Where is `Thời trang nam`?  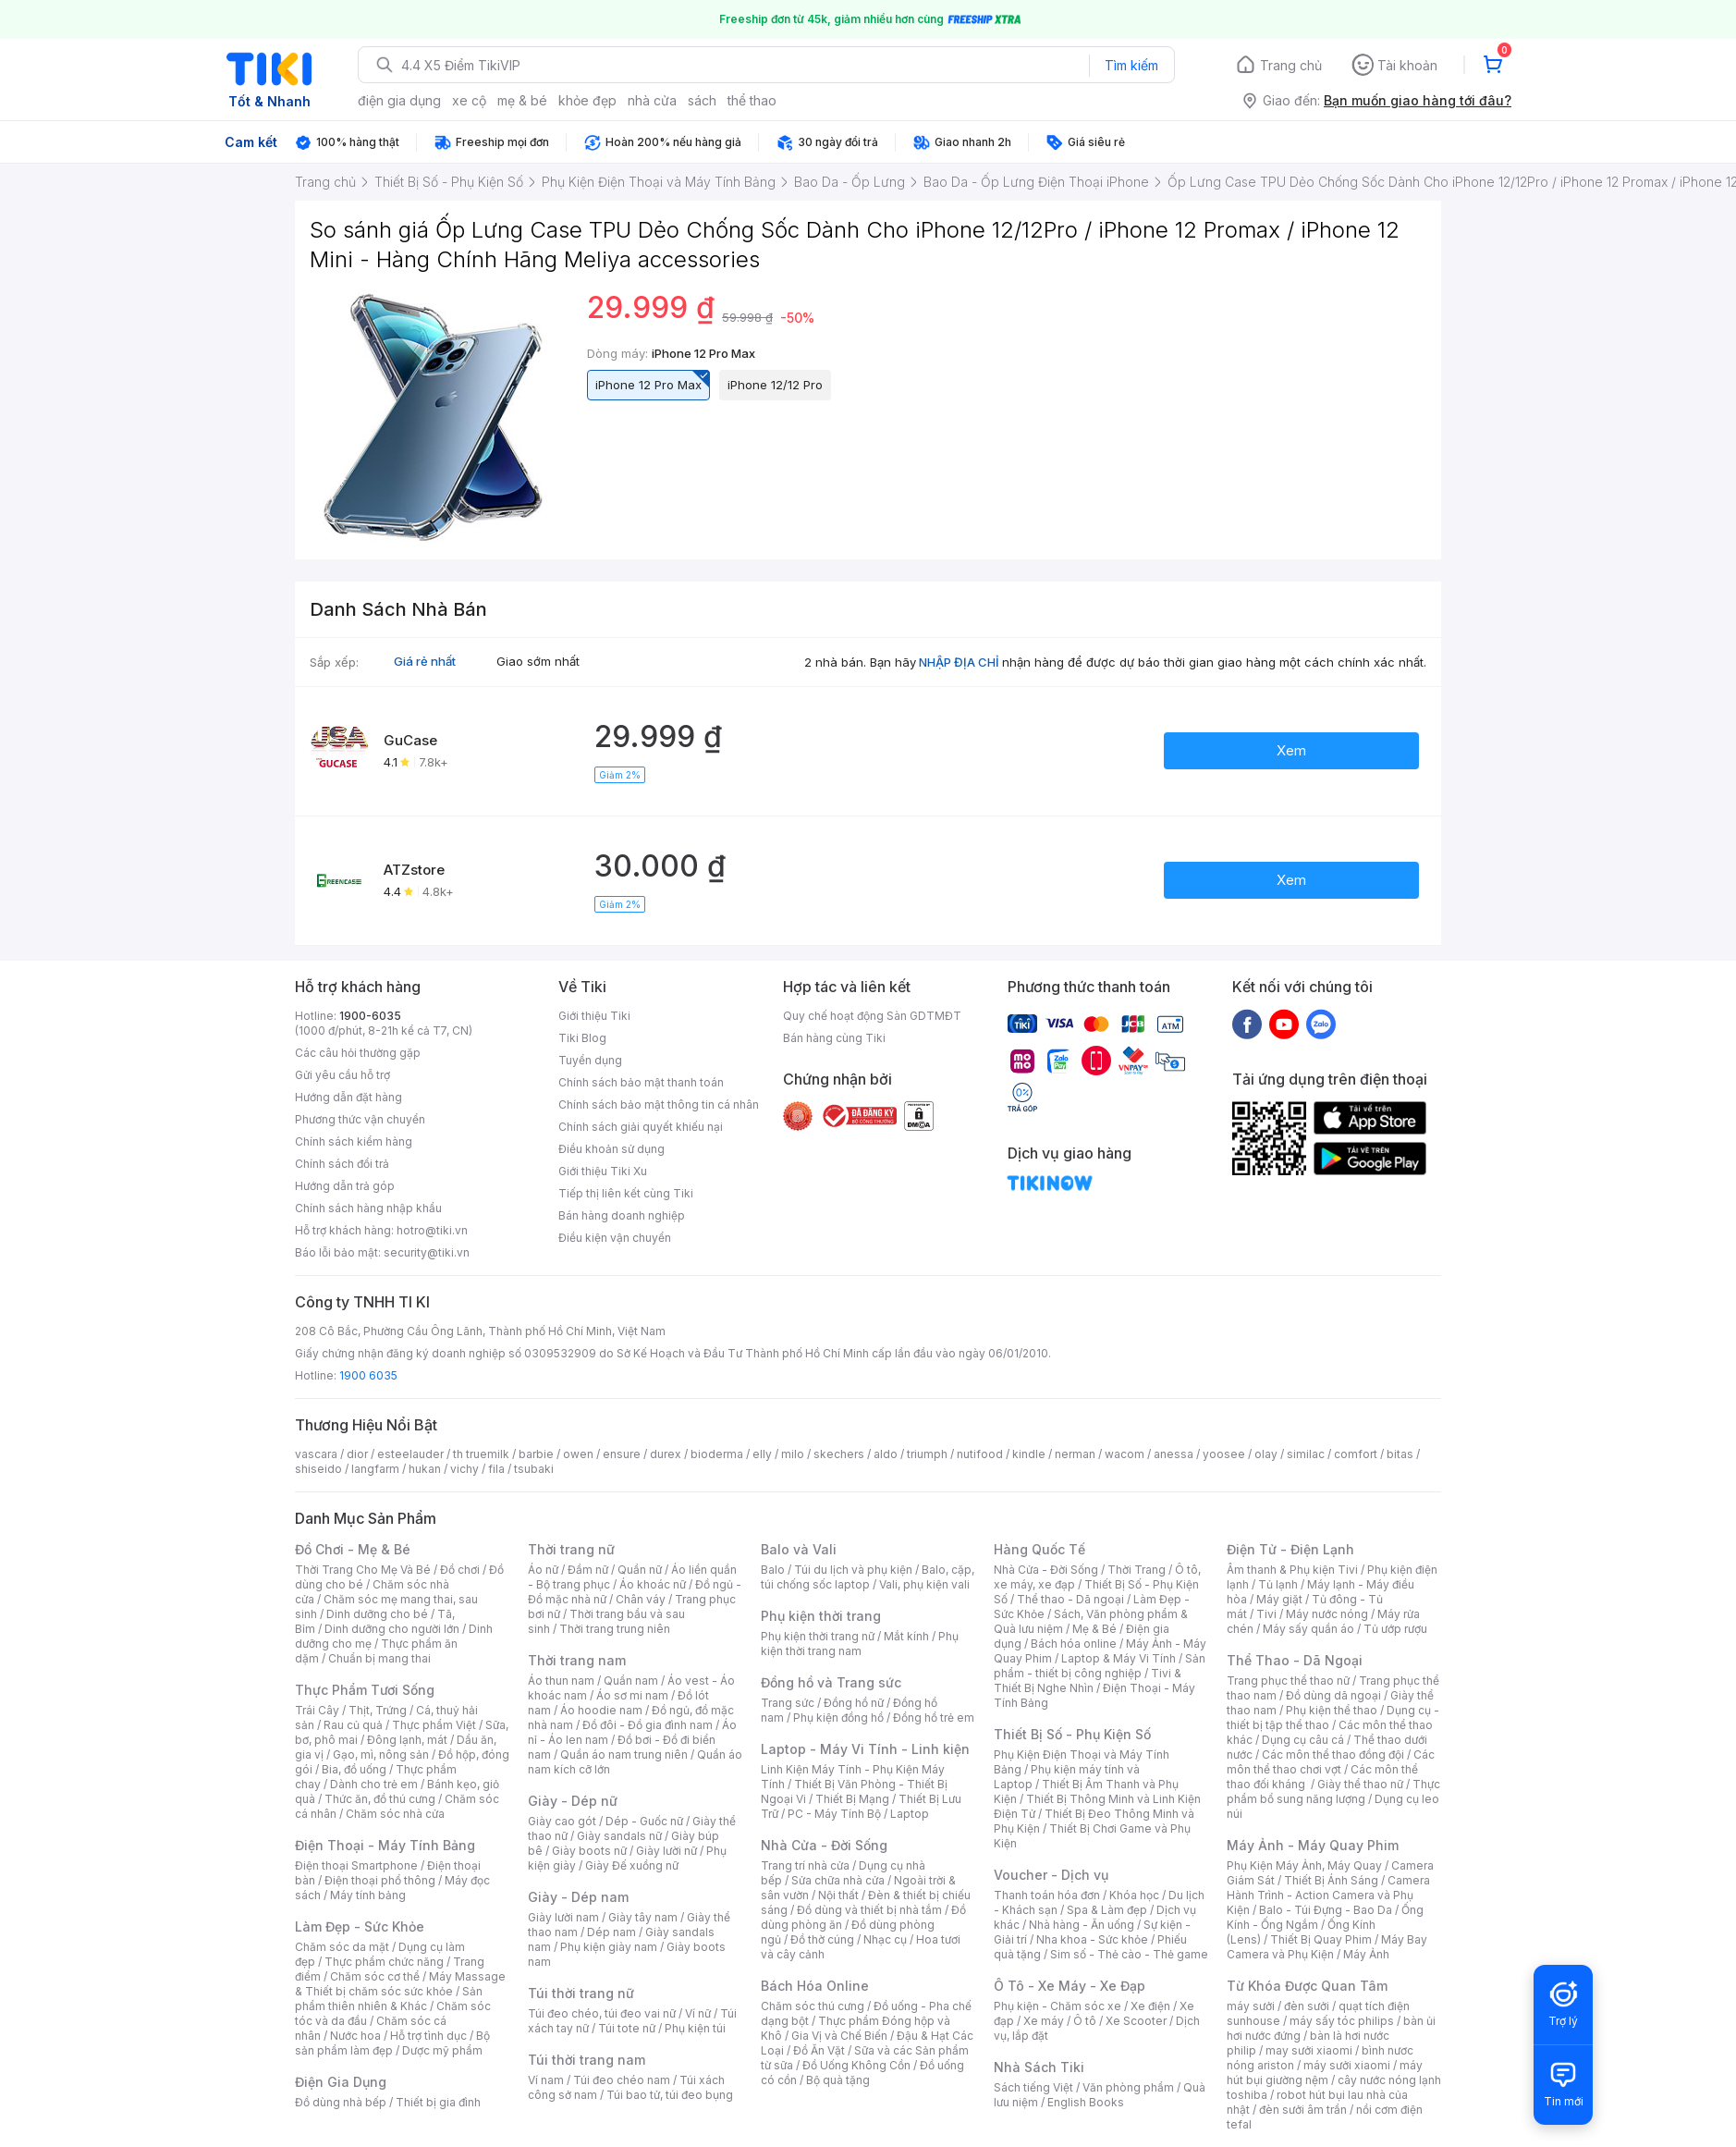 Thời trang nam is located at coordinates (577, 1660).